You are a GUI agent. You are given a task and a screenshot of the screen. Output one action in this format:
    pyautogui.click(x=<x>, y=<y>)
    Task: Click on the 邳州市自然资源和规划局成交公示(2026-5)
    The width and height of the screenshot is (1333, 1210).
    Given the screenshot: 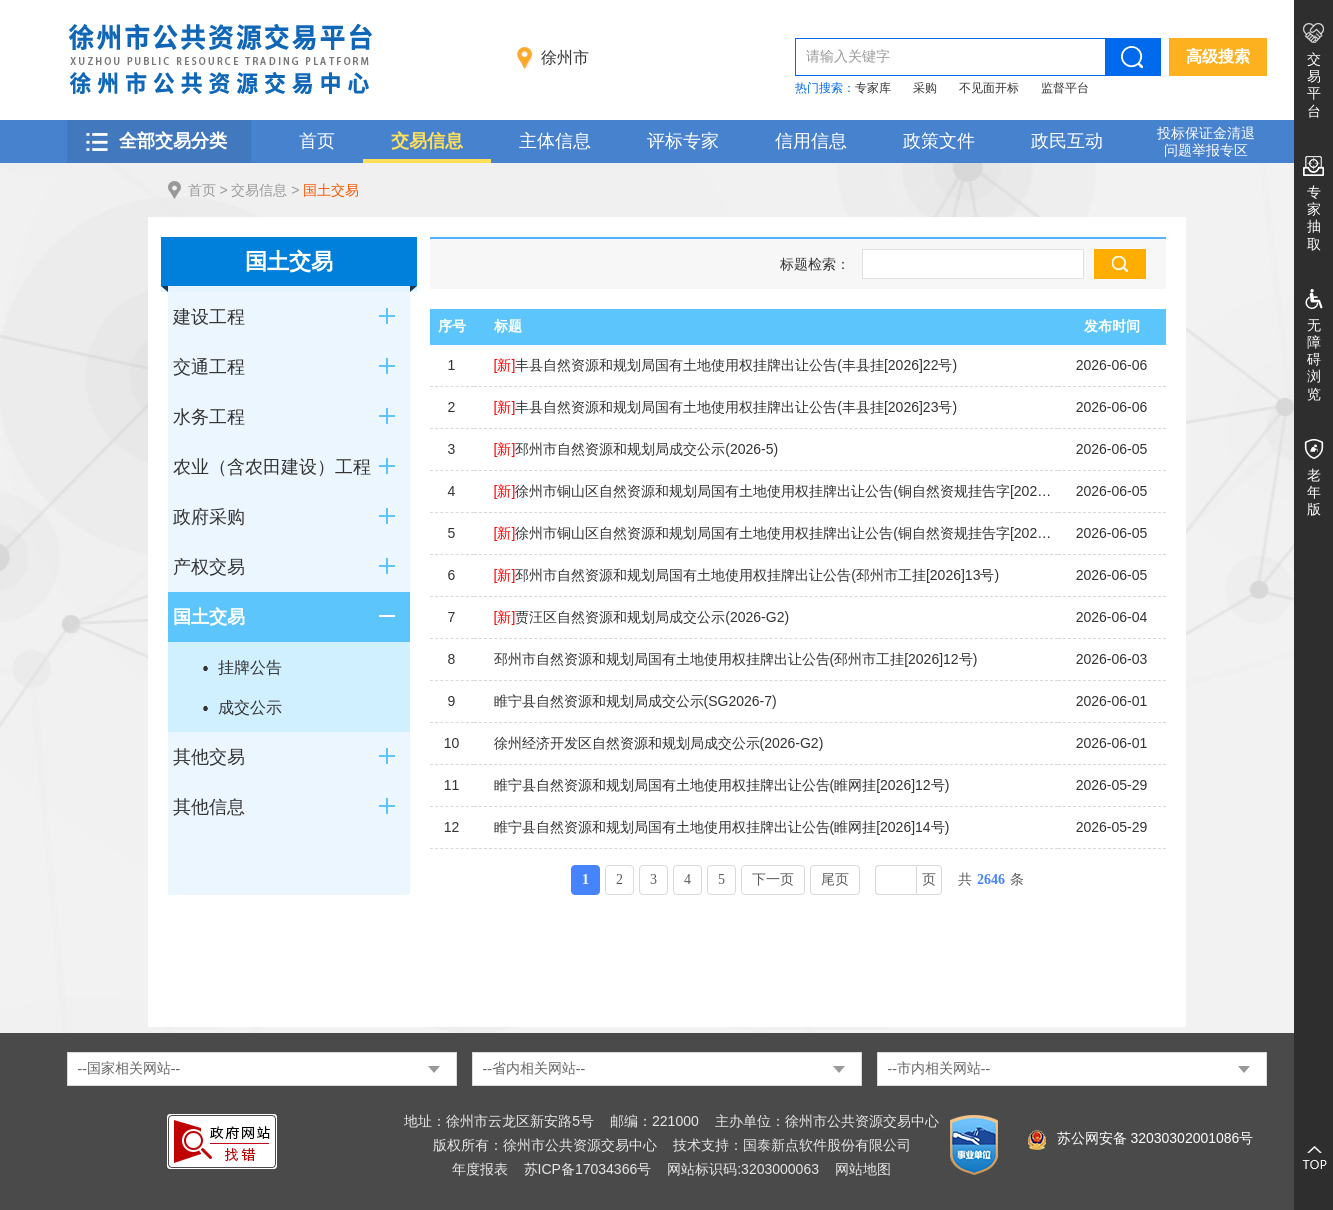 What is the action you would take?
    pyautogui.click(x=636, y=449)
    